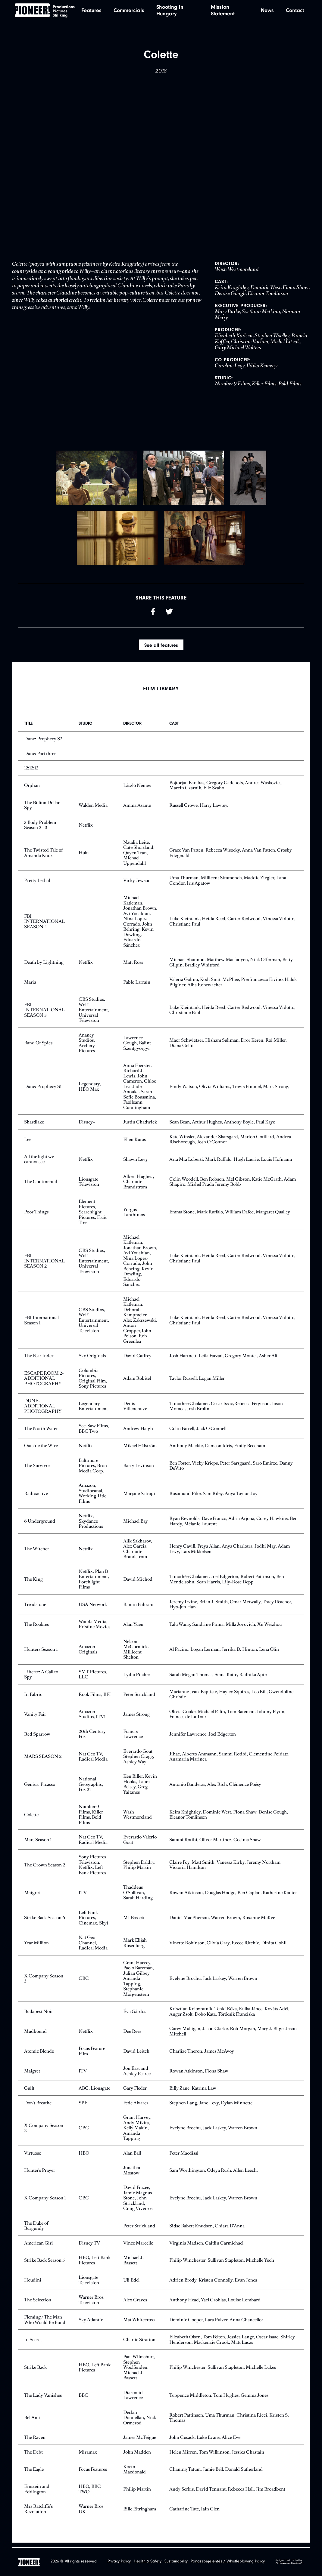  Describe the element at coordinates (133, 1738) in the screenshot. I see `Francis Lawrence` at that location.